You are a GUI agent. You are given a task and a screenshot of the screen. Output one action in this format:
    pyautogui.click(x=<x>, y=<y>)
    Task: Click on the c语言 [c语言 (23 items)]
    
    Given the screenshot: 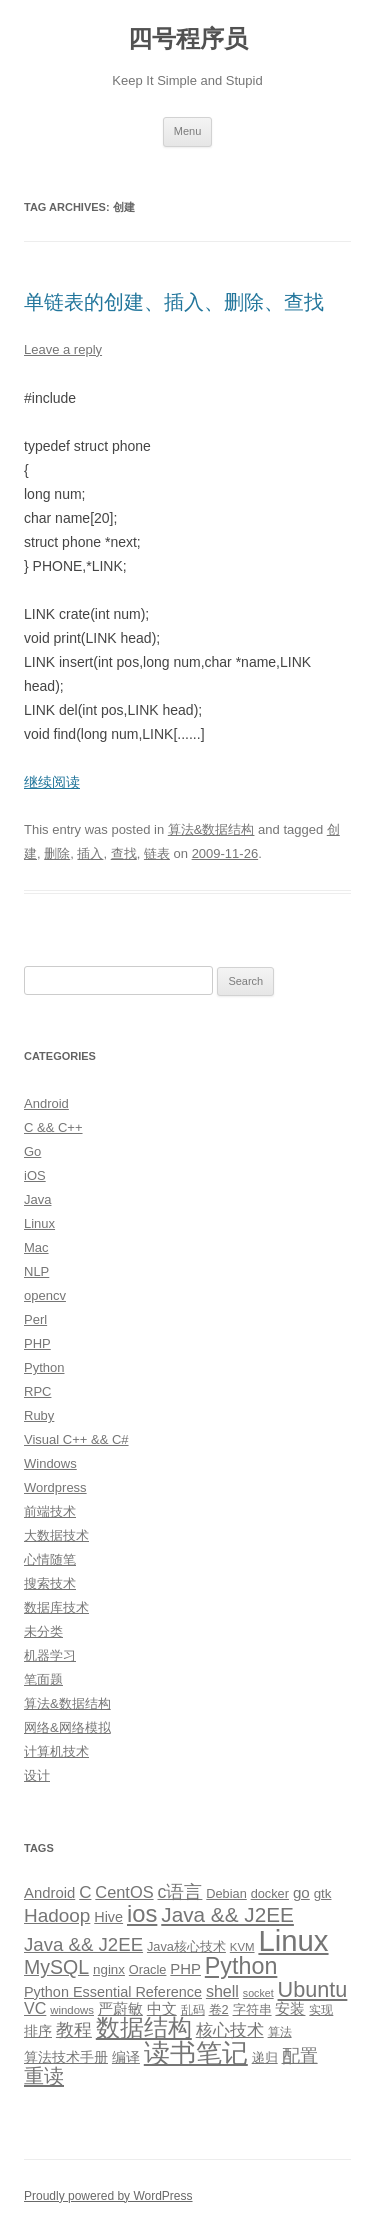 What is the action you would take?
    pyautogui.click(x=179, y=1892)
    